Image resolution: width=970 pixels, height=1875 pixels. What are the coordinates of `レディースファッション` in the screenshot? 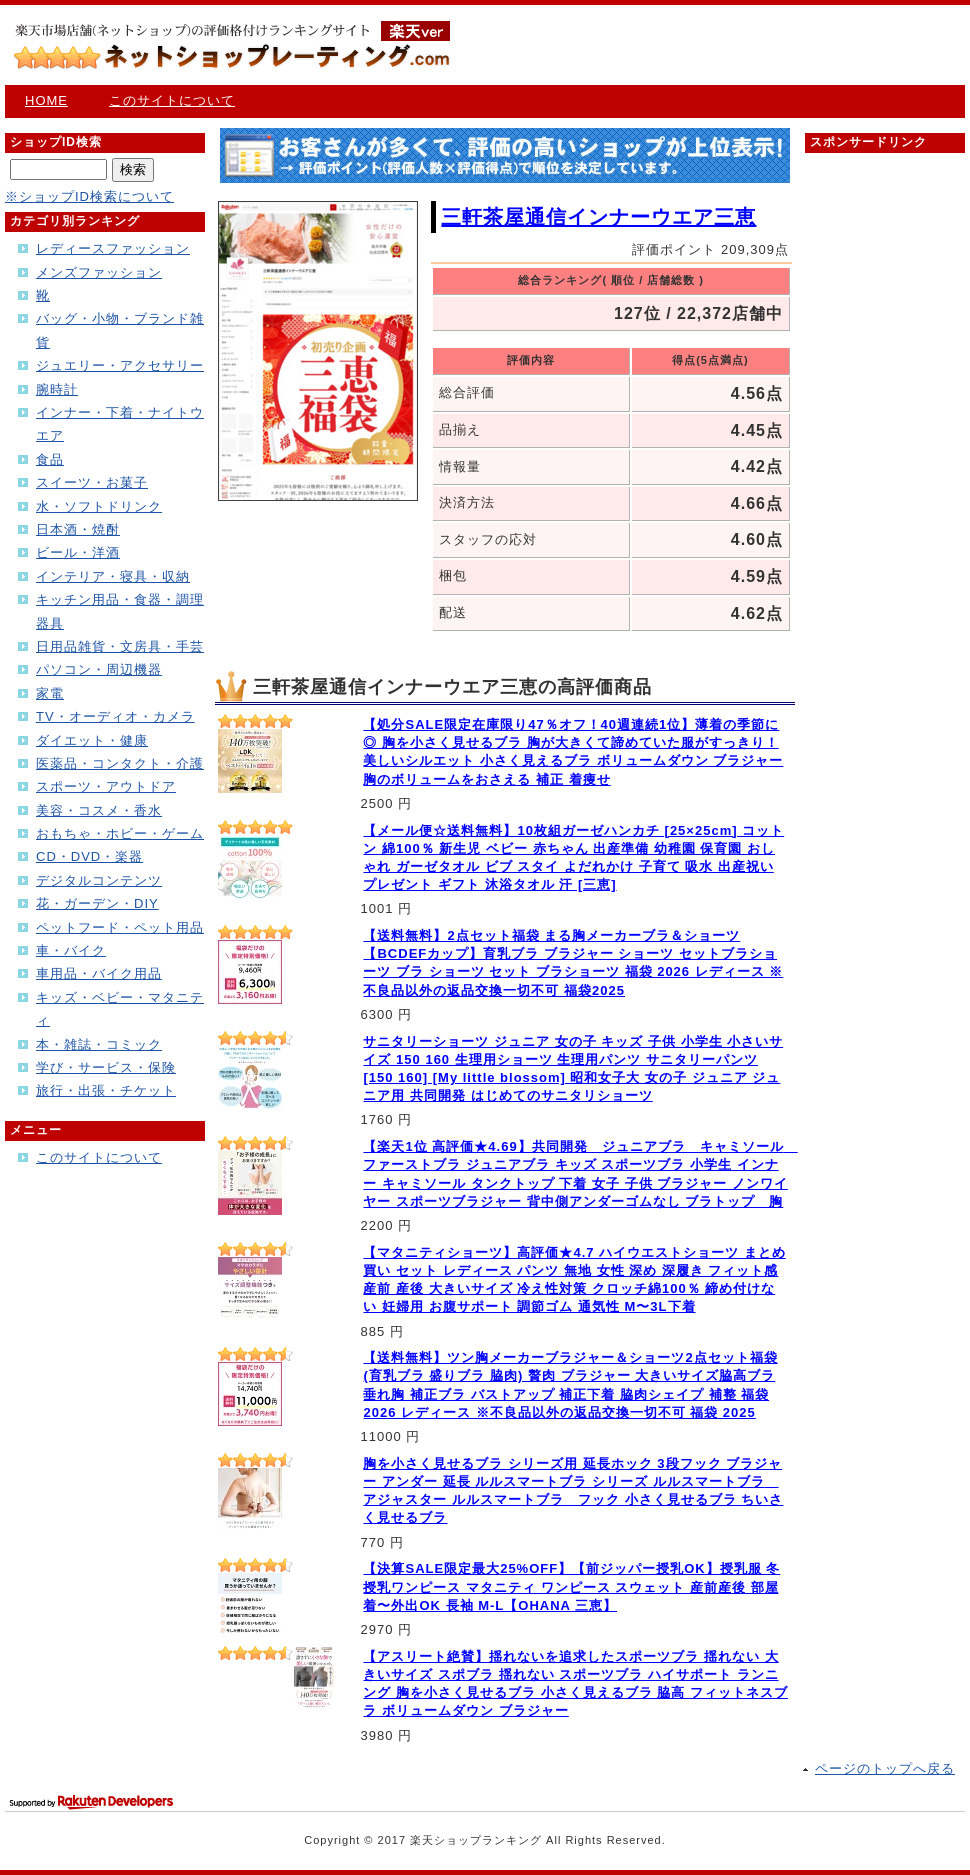 It's located at (113, 248).